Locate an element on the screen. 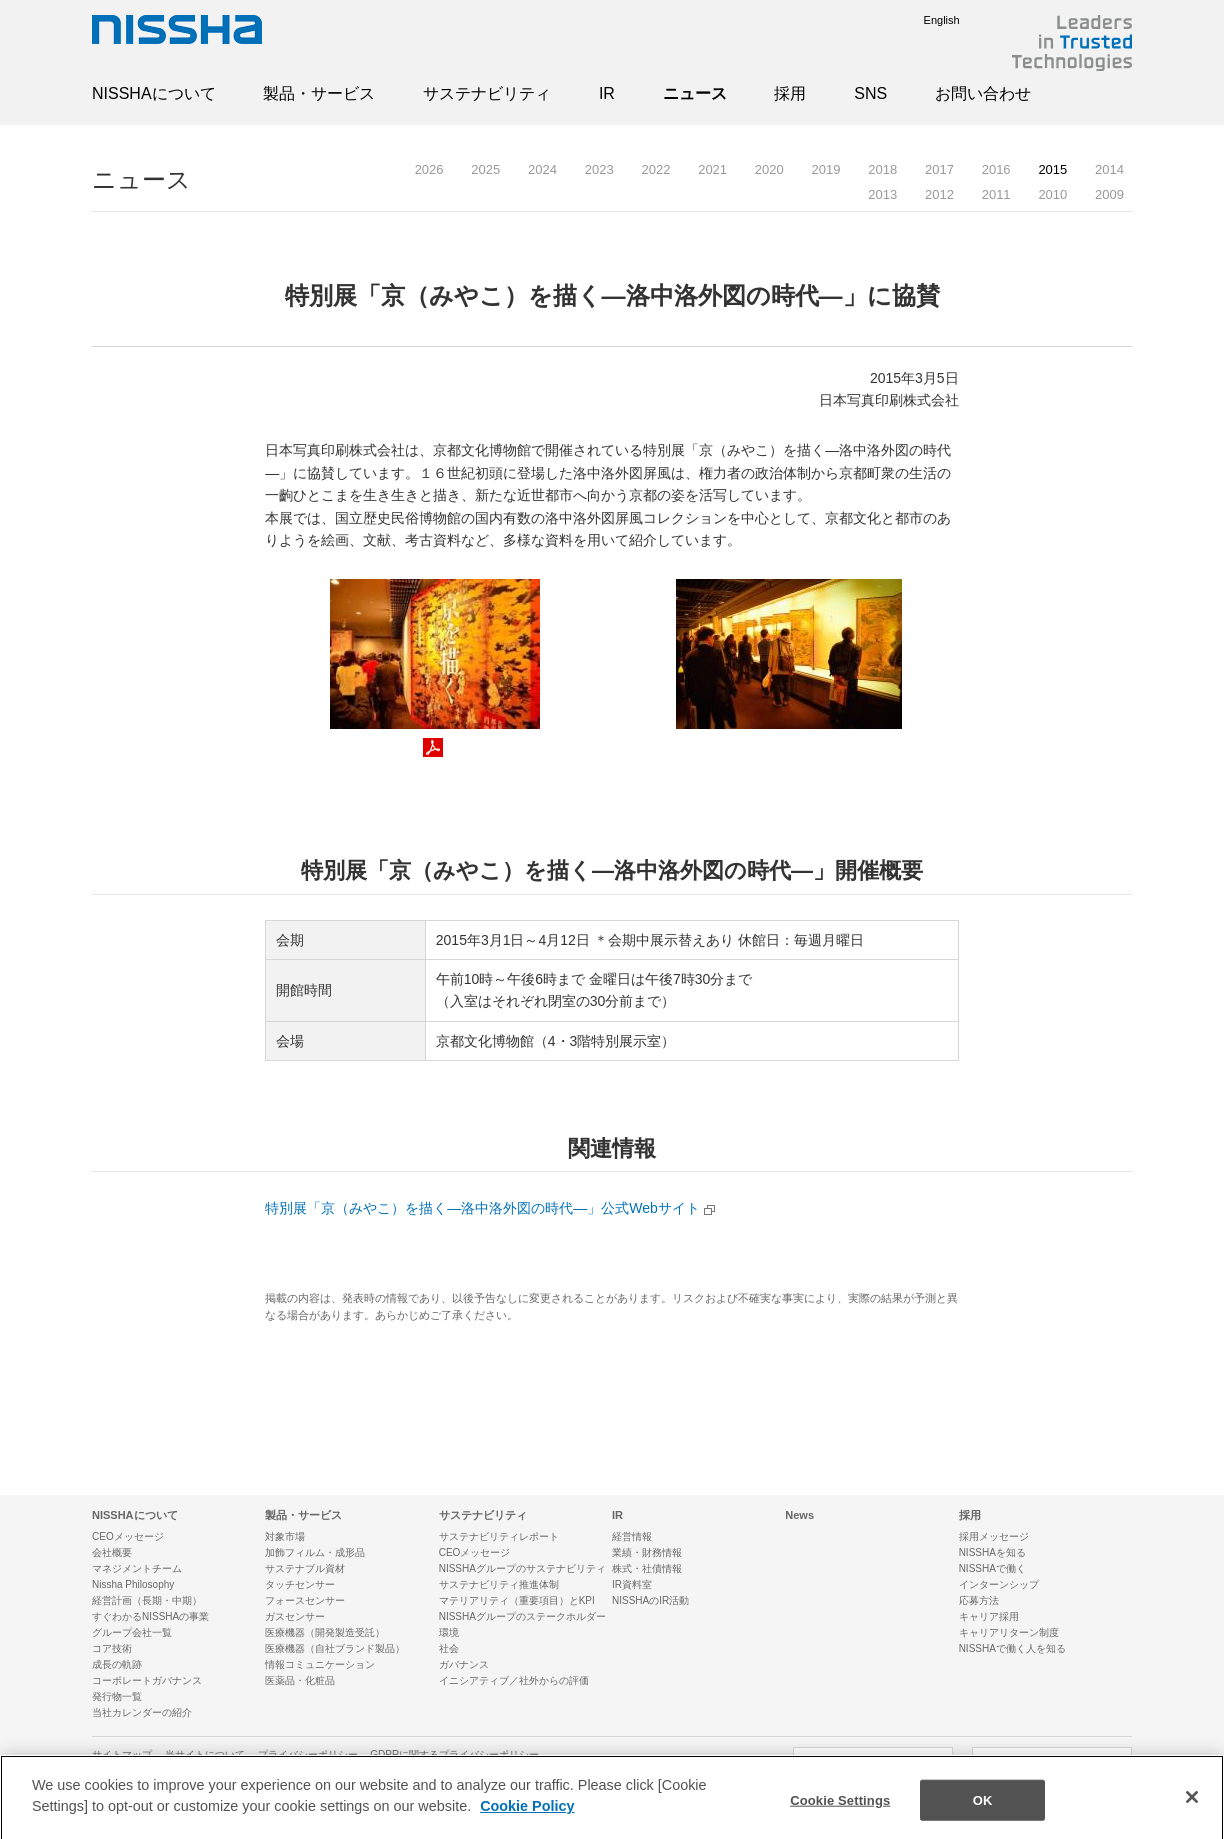  2022 is located at coordinates (655, 169).